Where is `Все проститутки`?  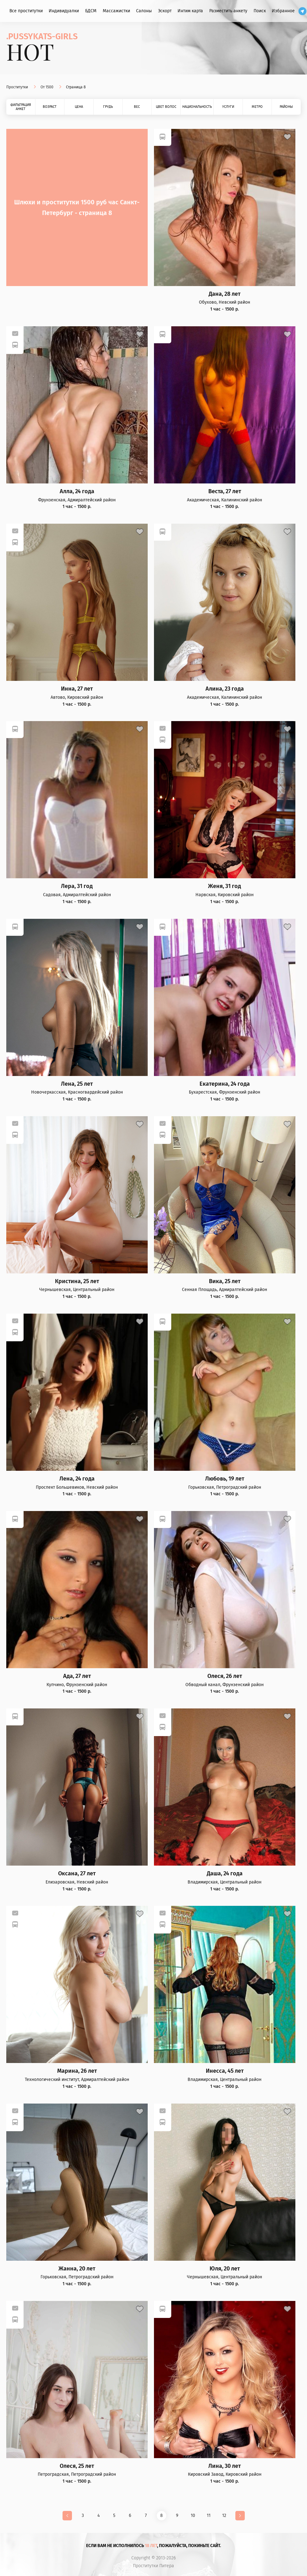 Все проститутки is located at coordinates (26, 11).